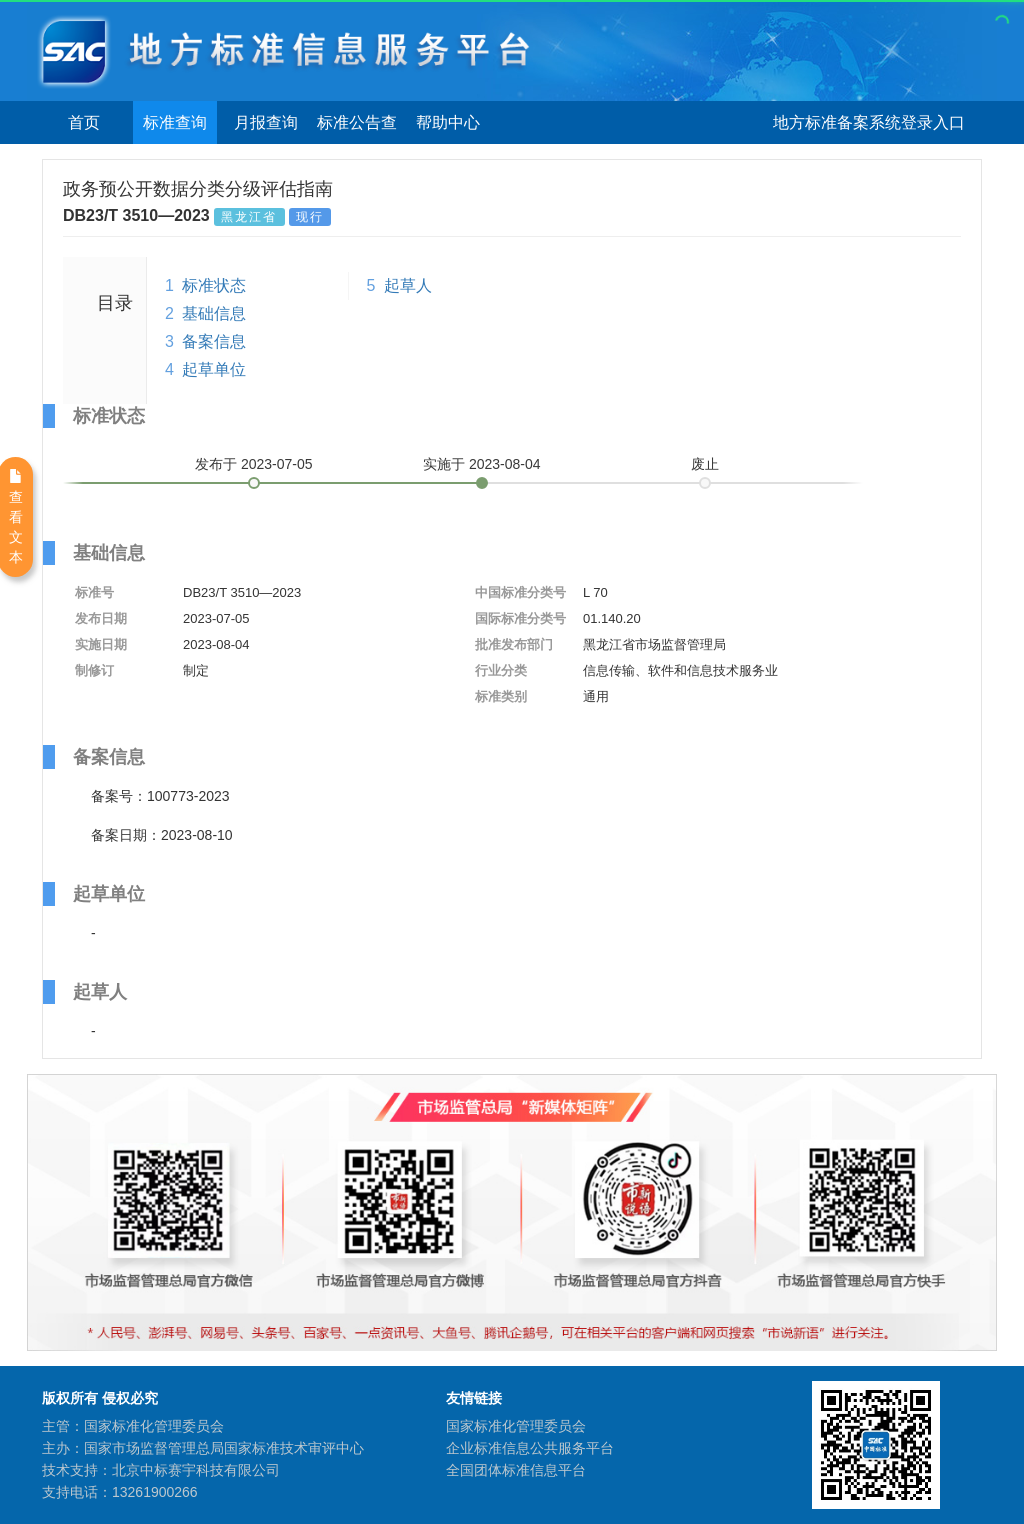  Describe the element at coordinates (516, 1470) in the screenshot. I see `全国团体标准信息平台` at that location.